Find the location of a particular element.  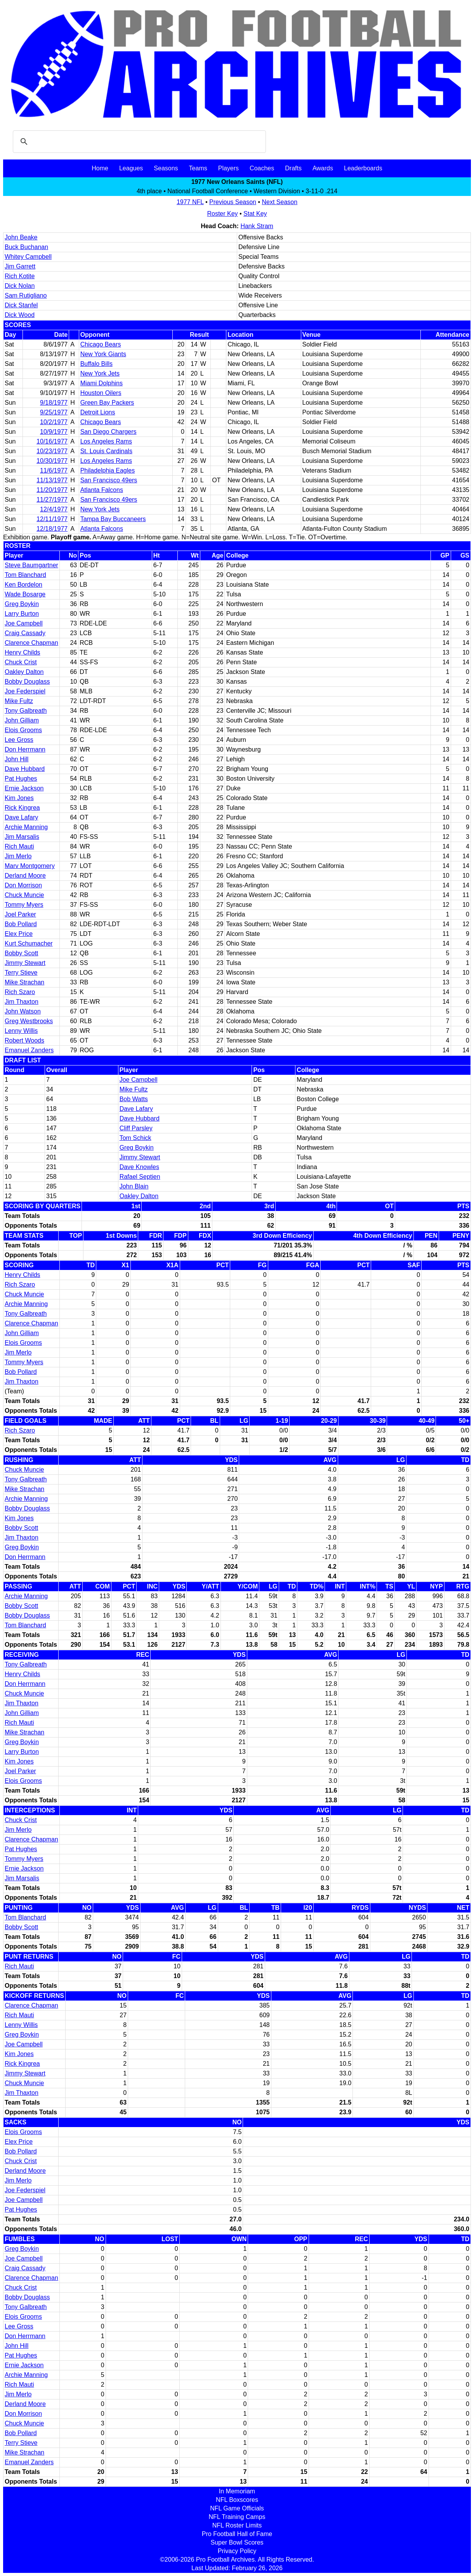

NFL Training Camps is located at coordinates (236, 2517).